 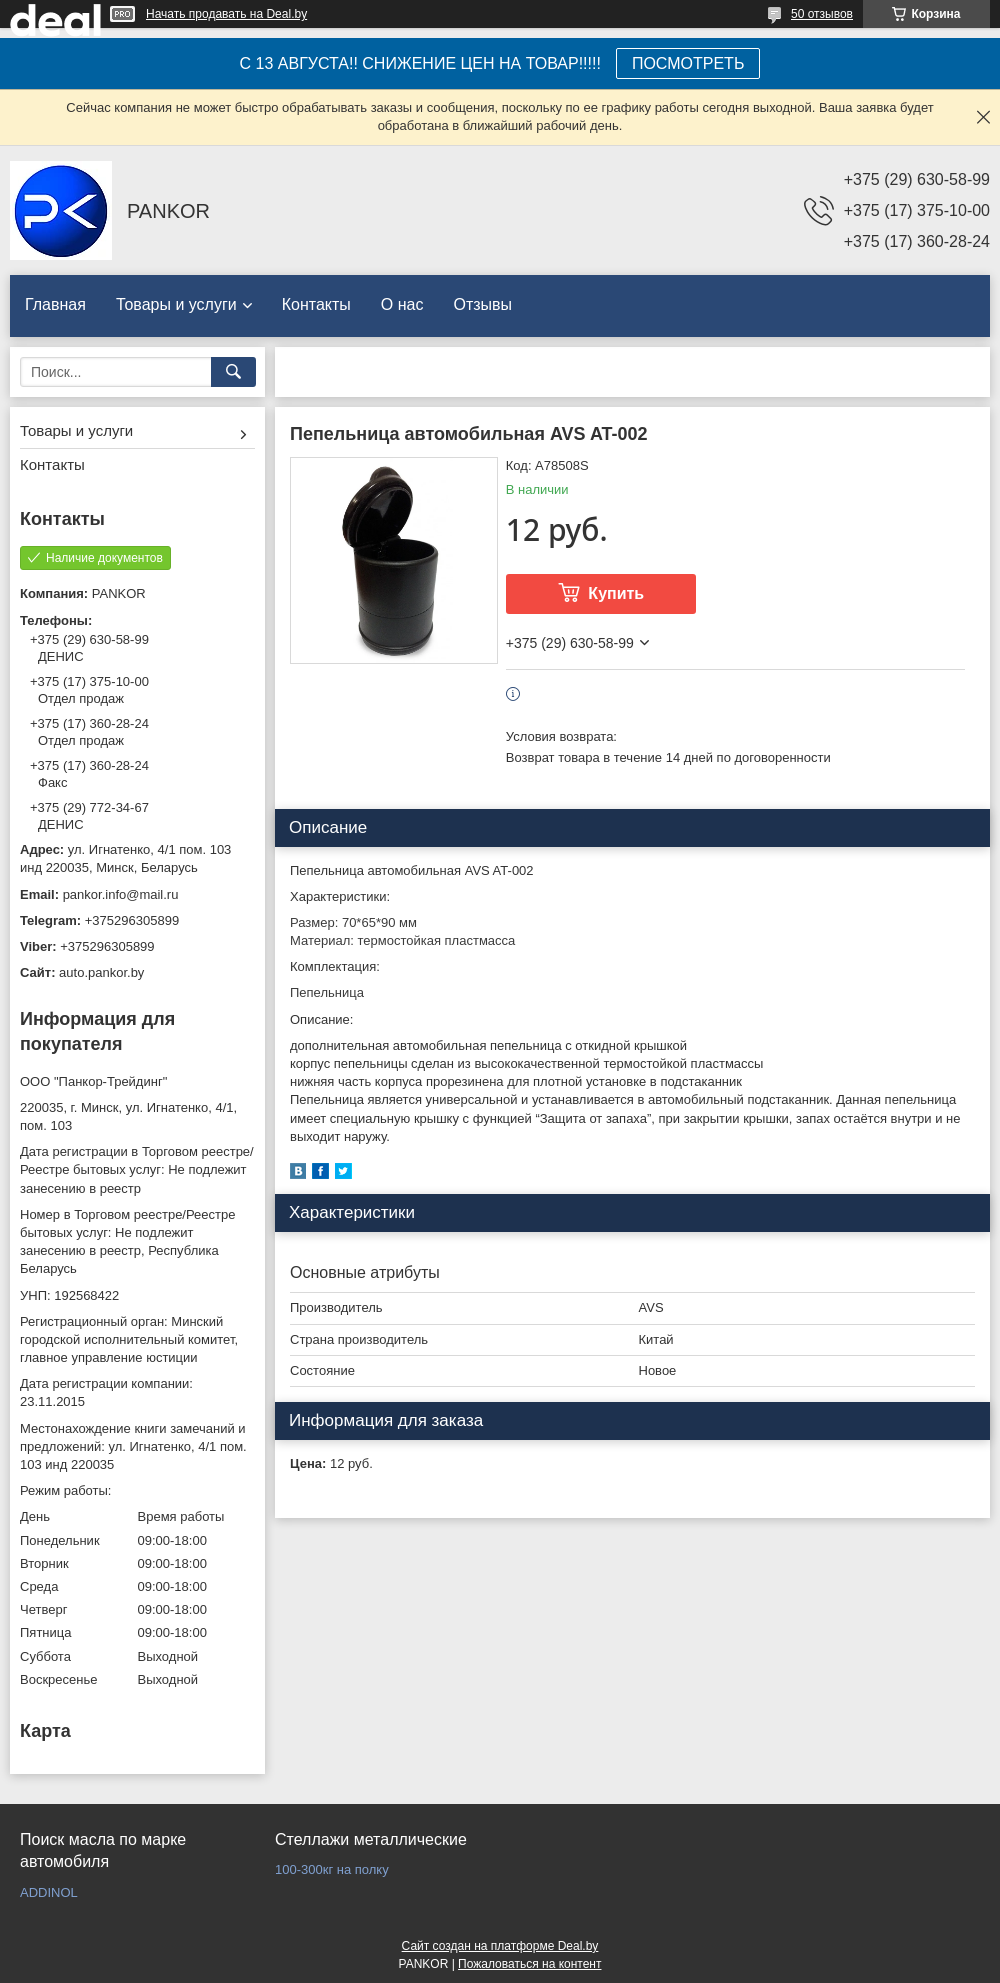 What do you see at coordinates (822, 14) in the screenshot?
I see `50 отзывов` at bounding box center [822, 14].